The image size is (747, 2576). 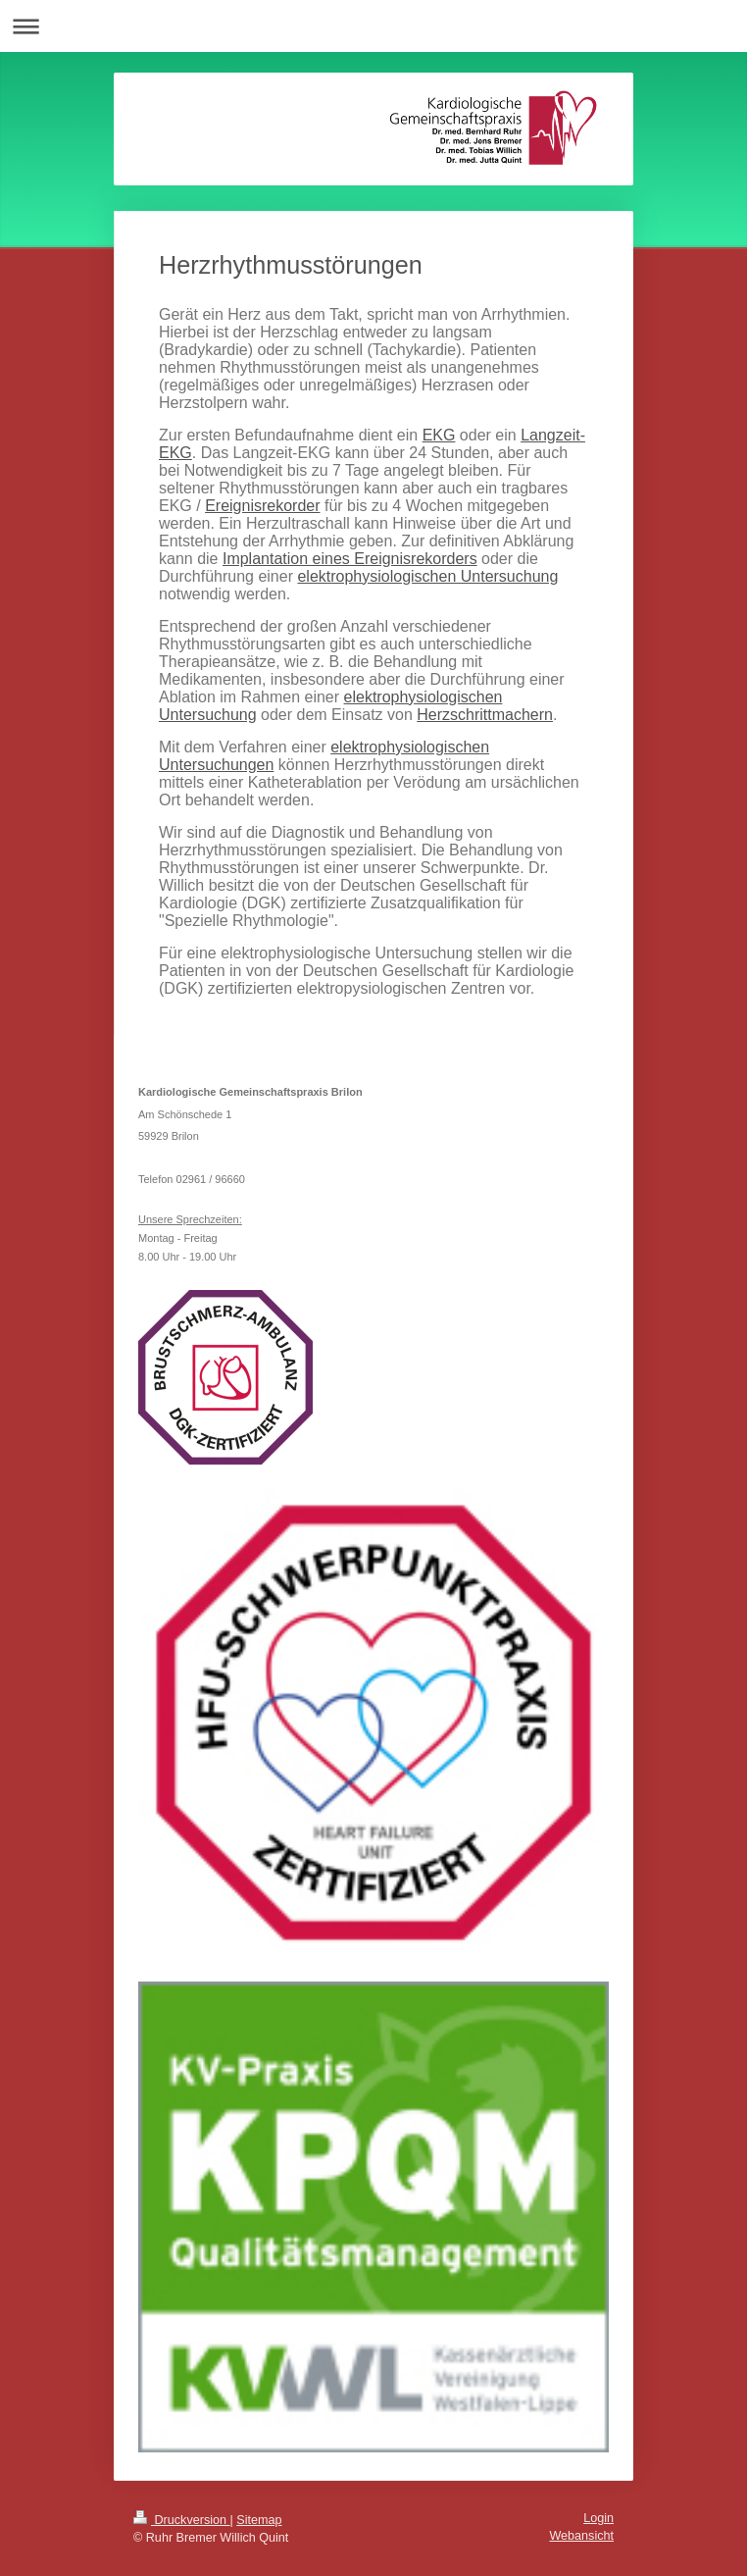 I want to click on Druckversion, so click(x=181, y=2520).